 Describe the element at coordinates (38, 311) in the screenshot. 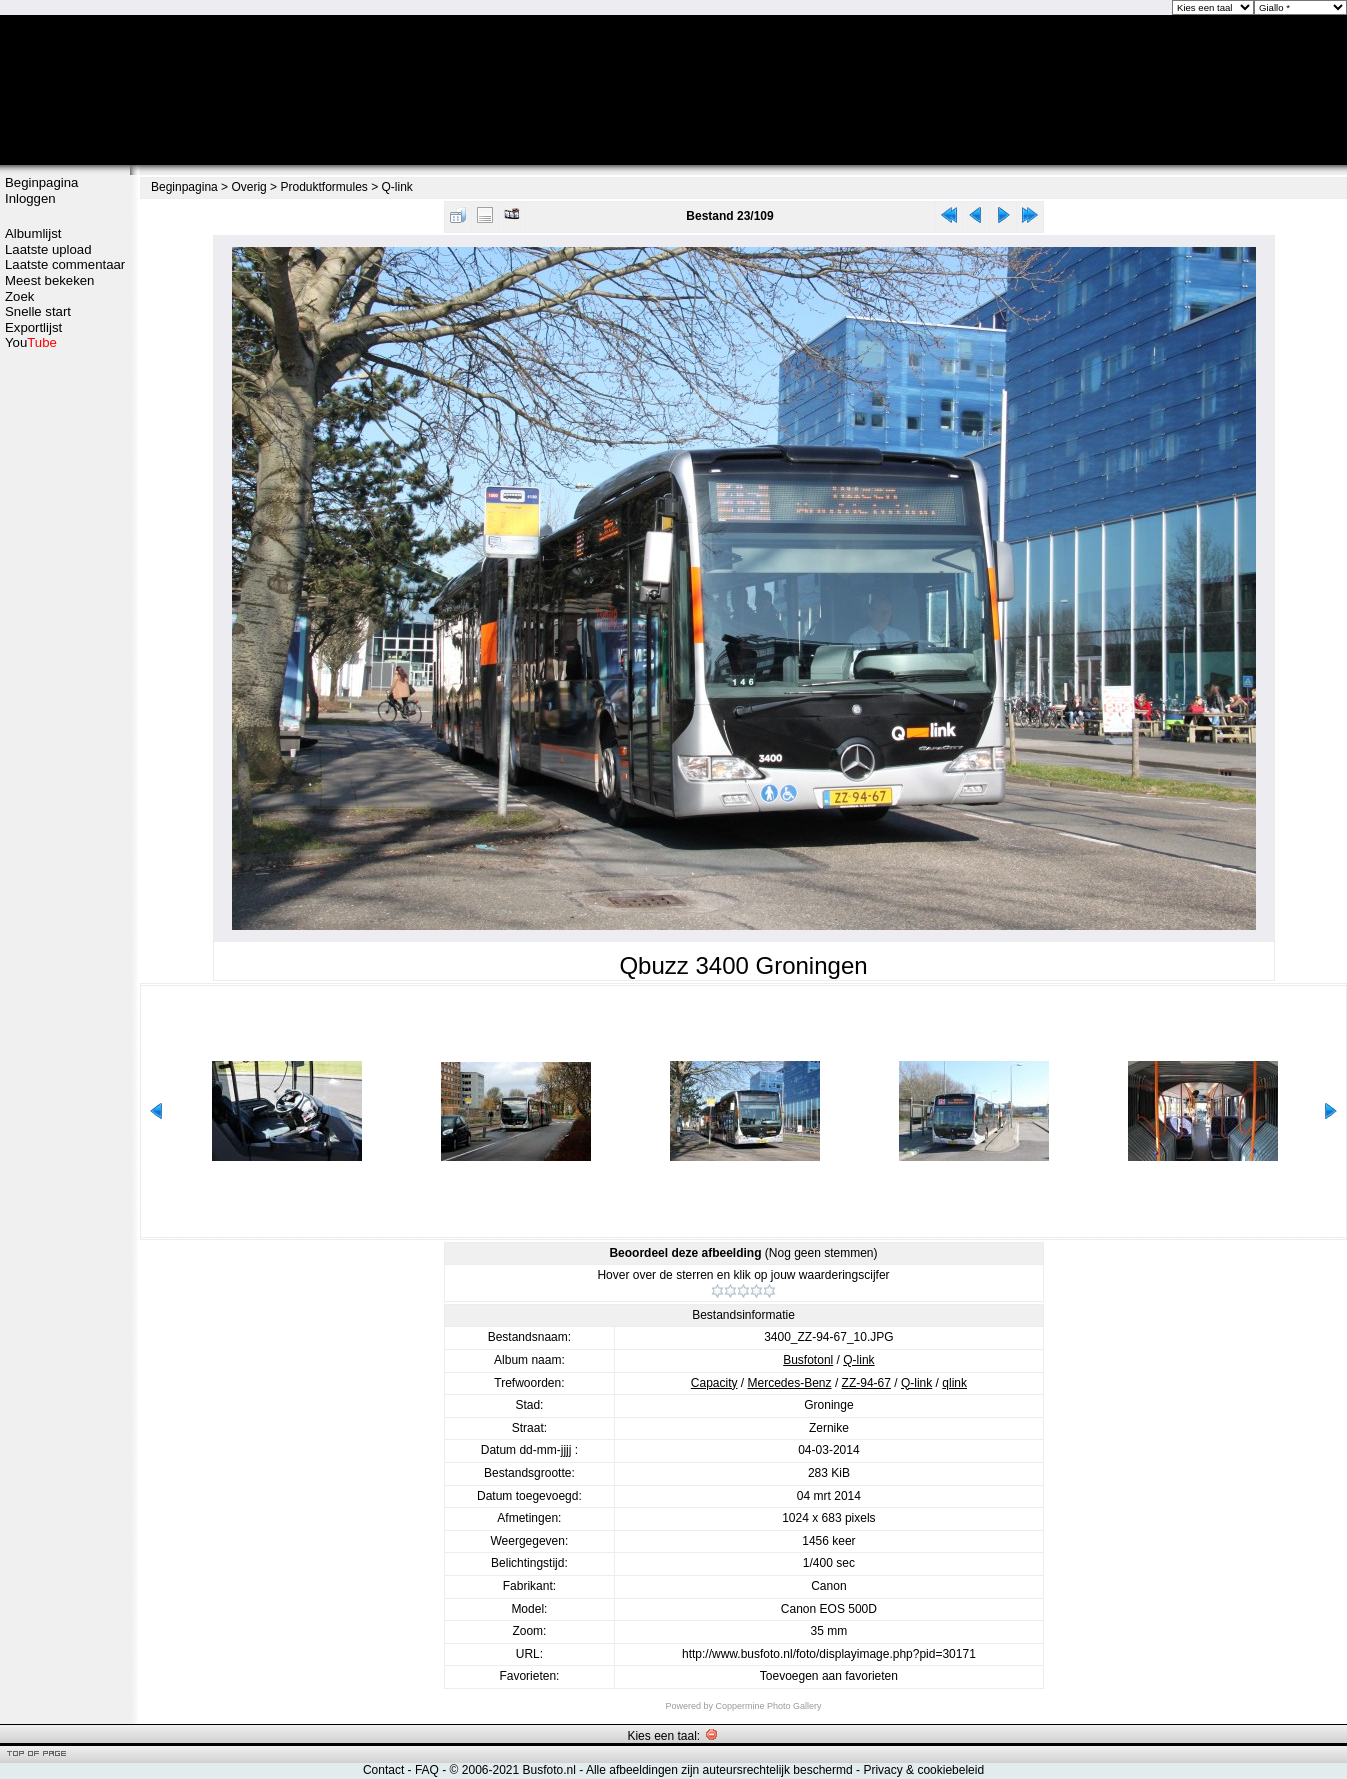

I see `Snelle start` at that location.